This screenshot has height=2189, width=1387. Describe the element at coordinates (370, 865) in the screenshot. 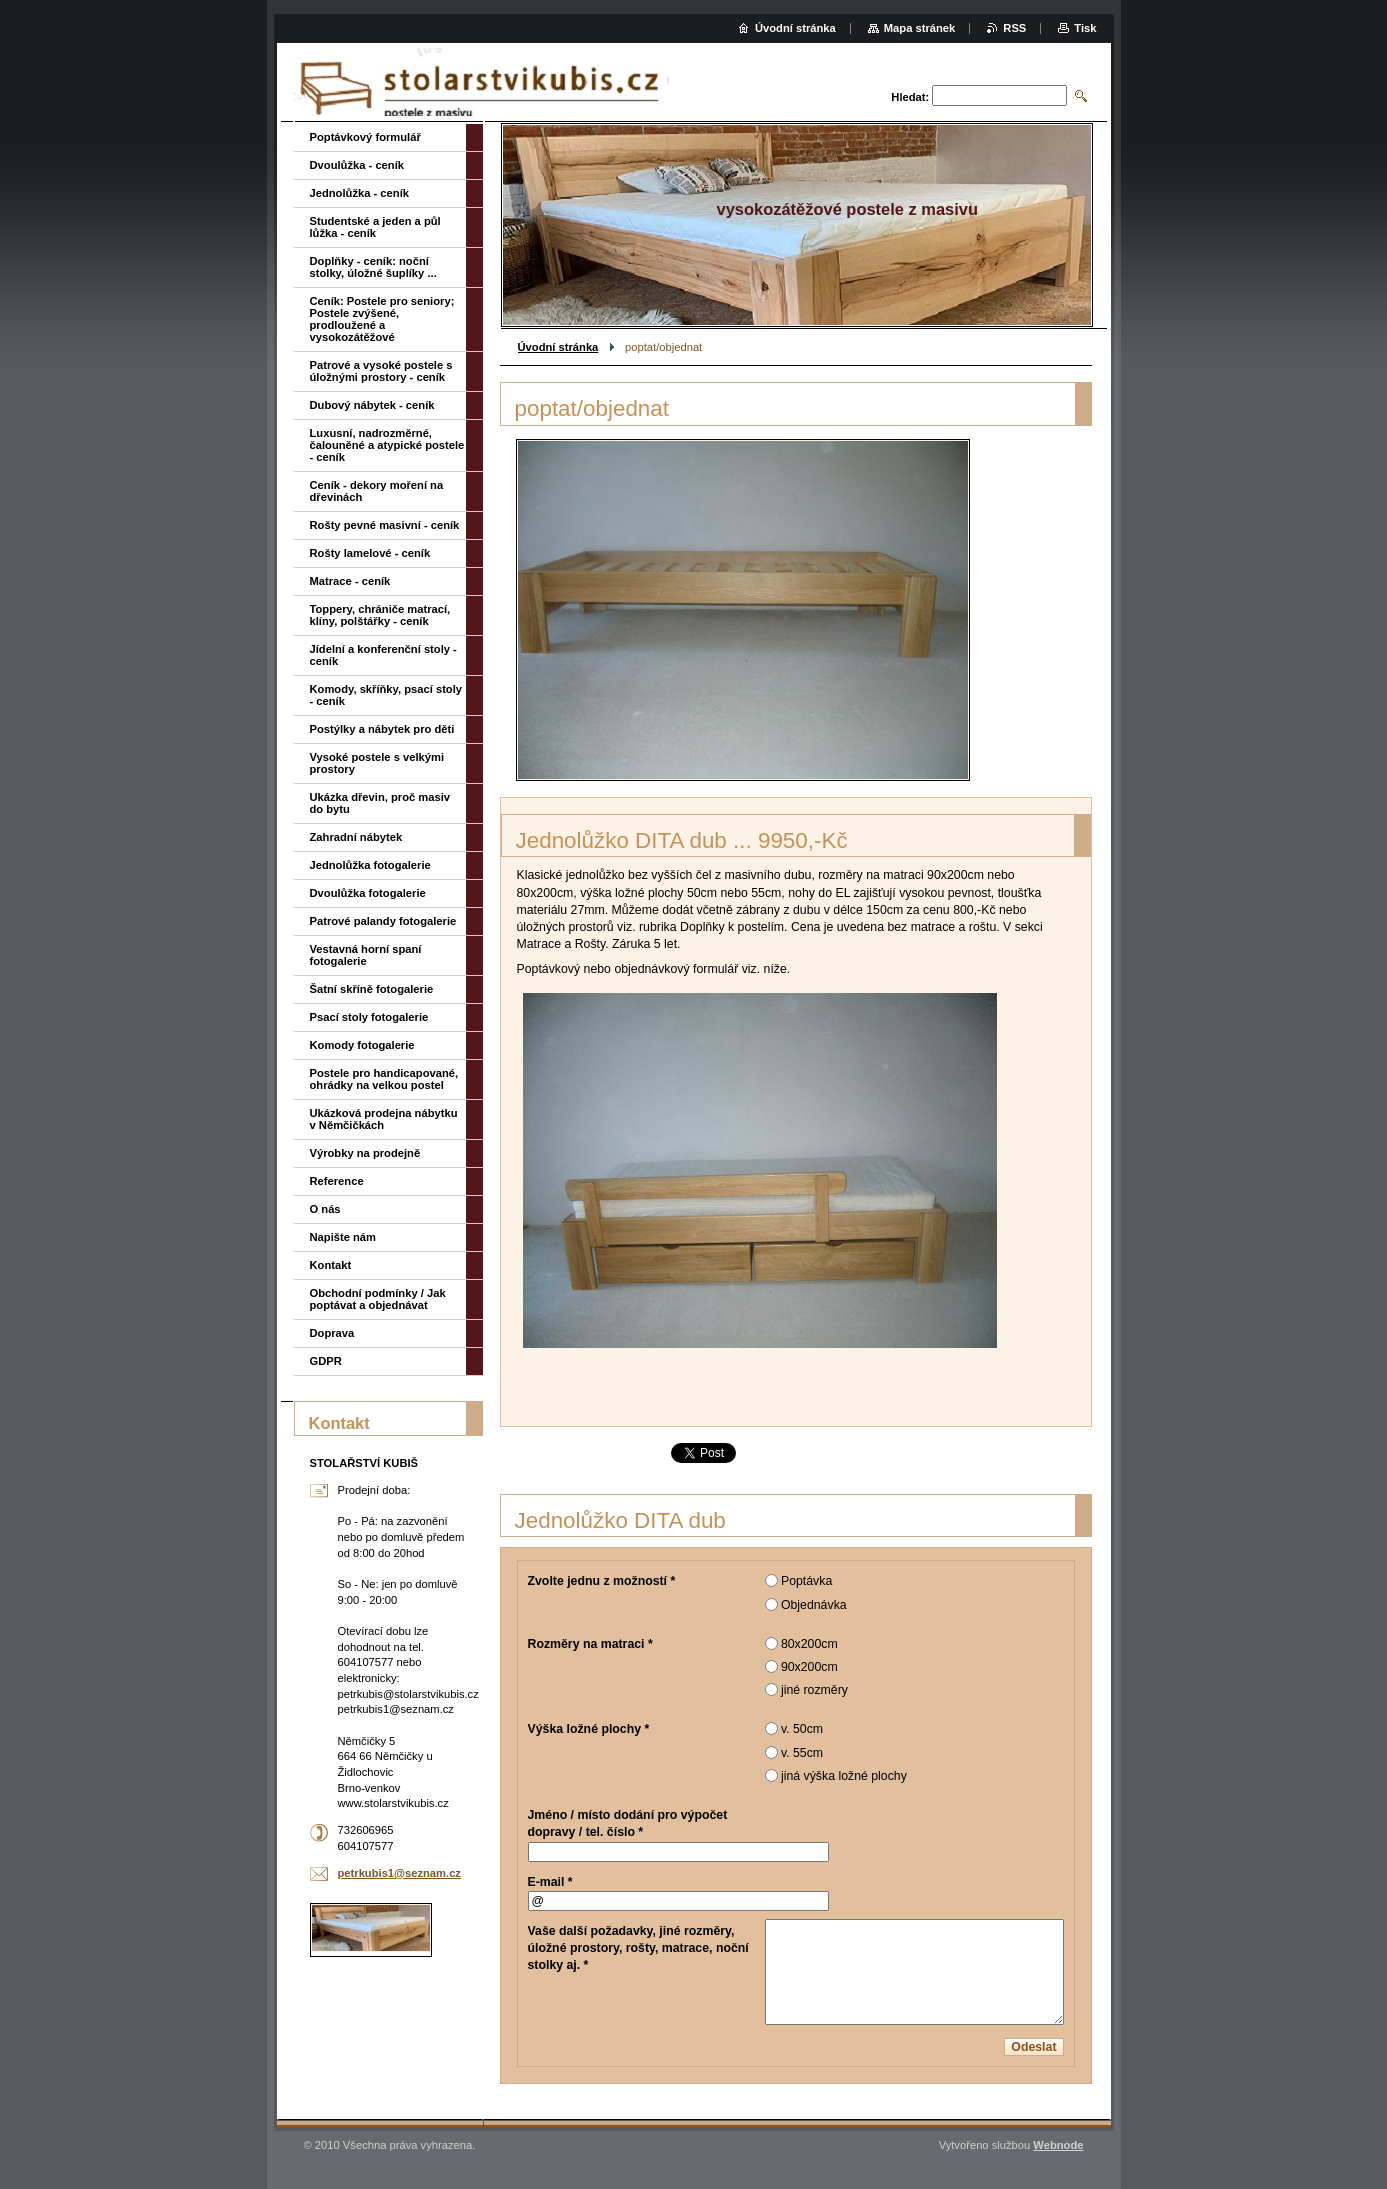

I see `Jednolůžka fotogalerie` at that location.